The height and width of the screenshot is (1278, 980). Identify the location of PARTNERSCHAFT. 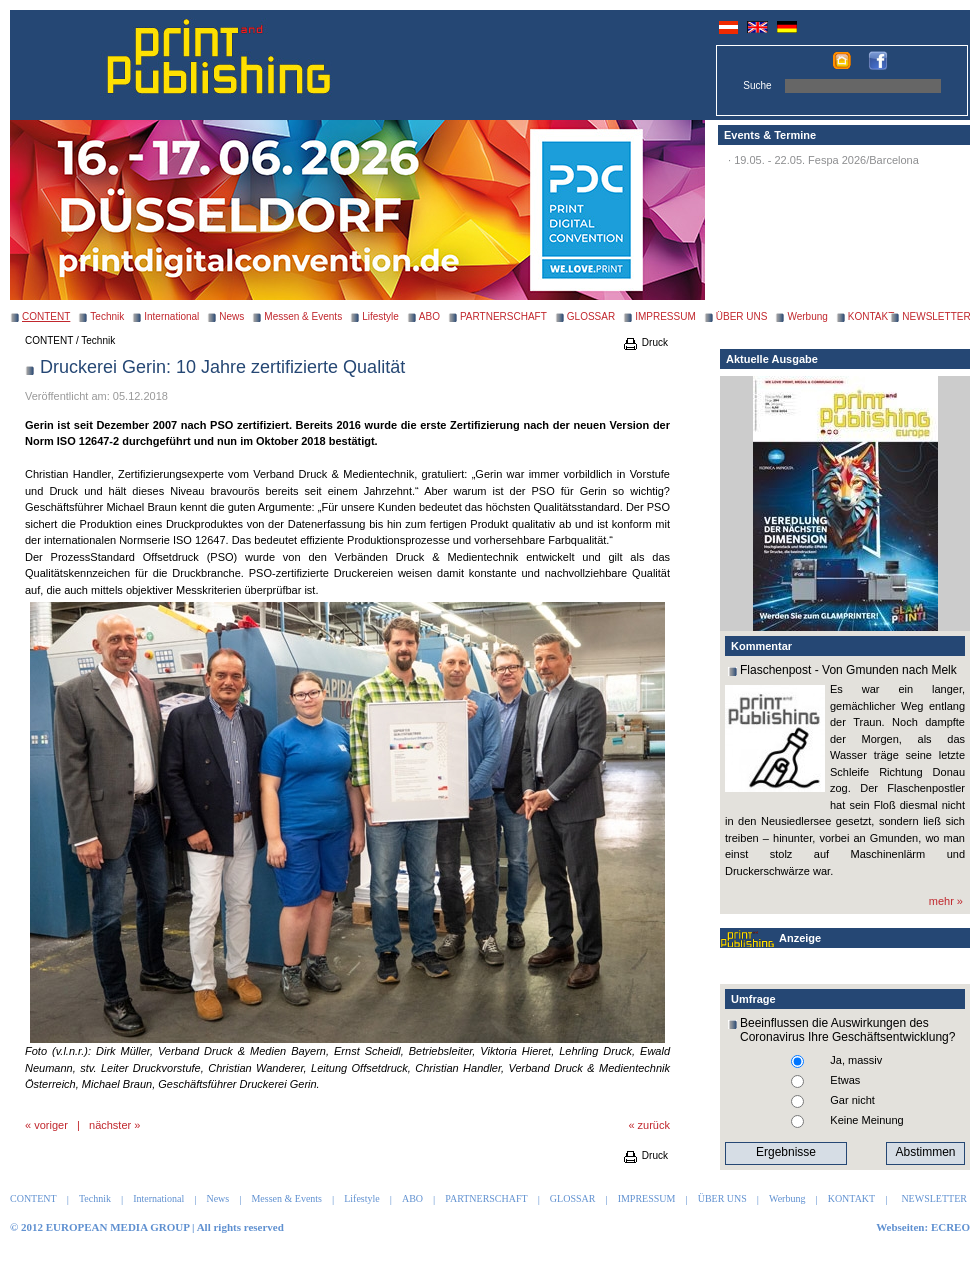
(503, 316).